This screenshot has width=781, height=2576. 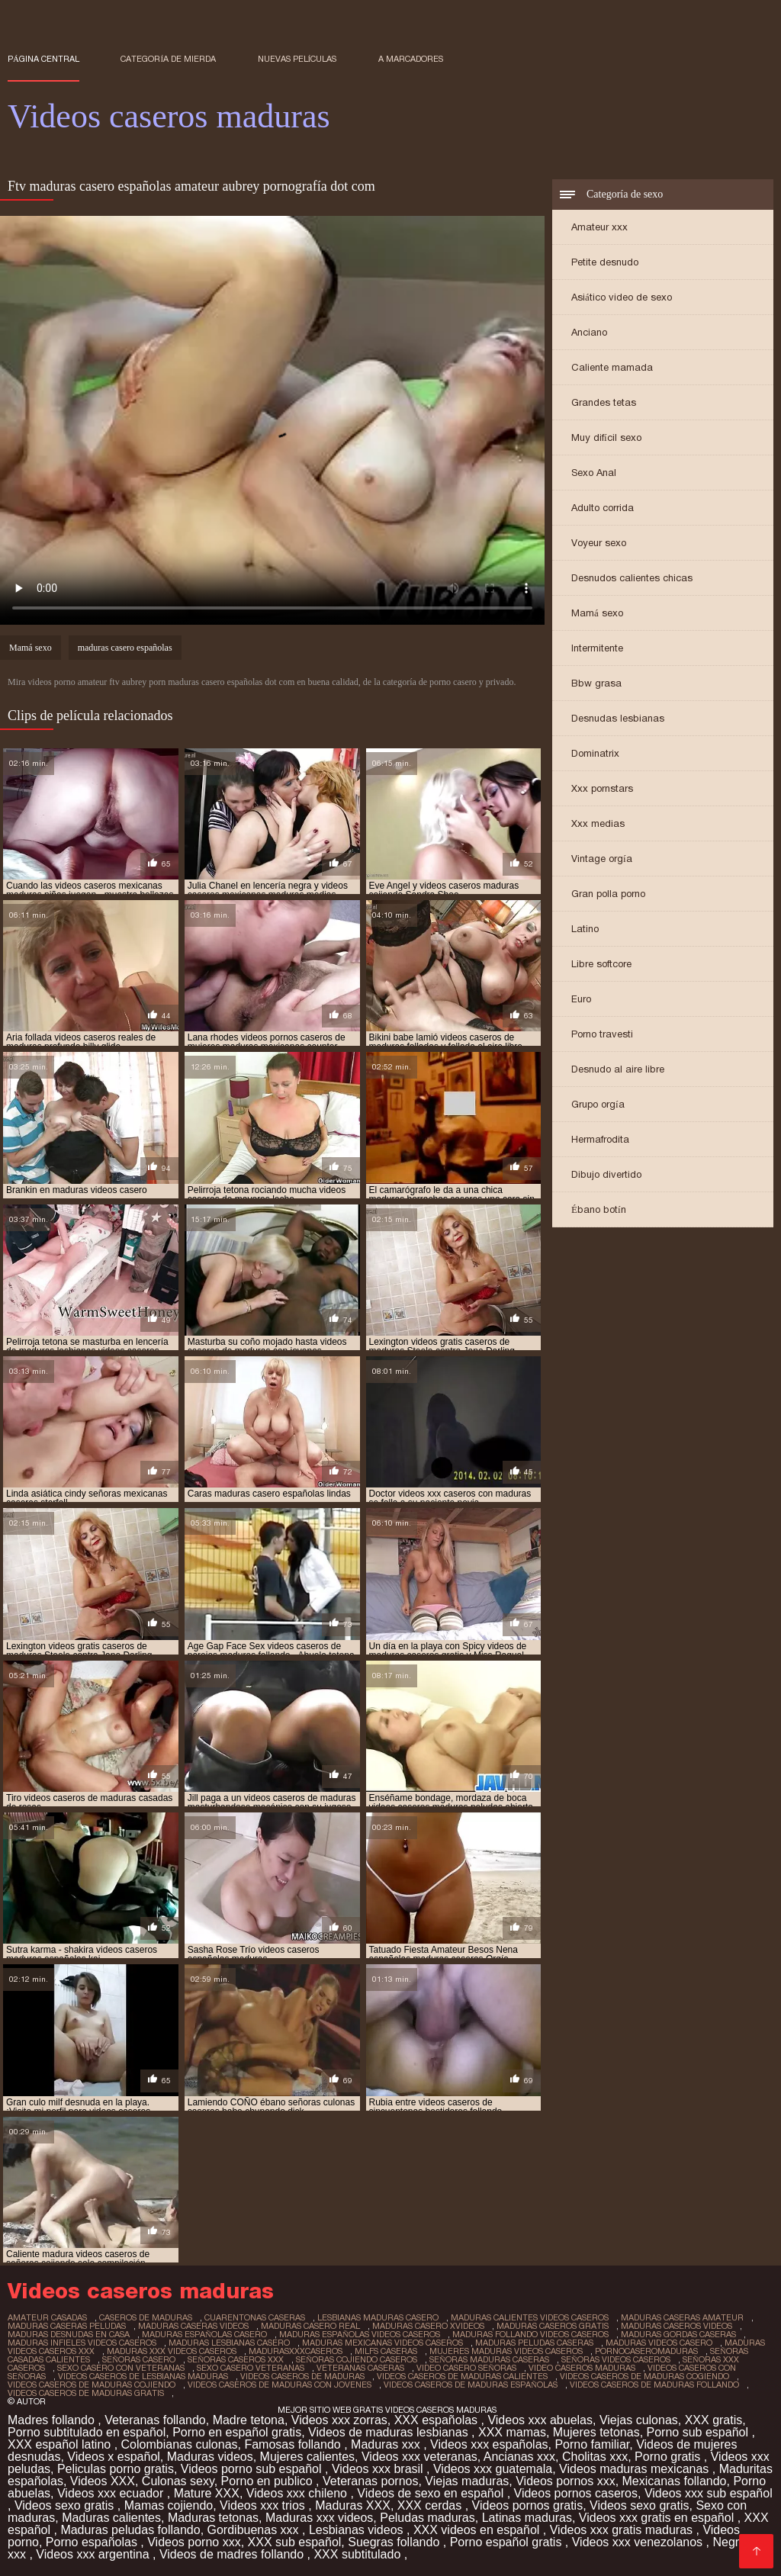 I want to click on maduras infieles videos caseros, so click(x=82, y=2342).